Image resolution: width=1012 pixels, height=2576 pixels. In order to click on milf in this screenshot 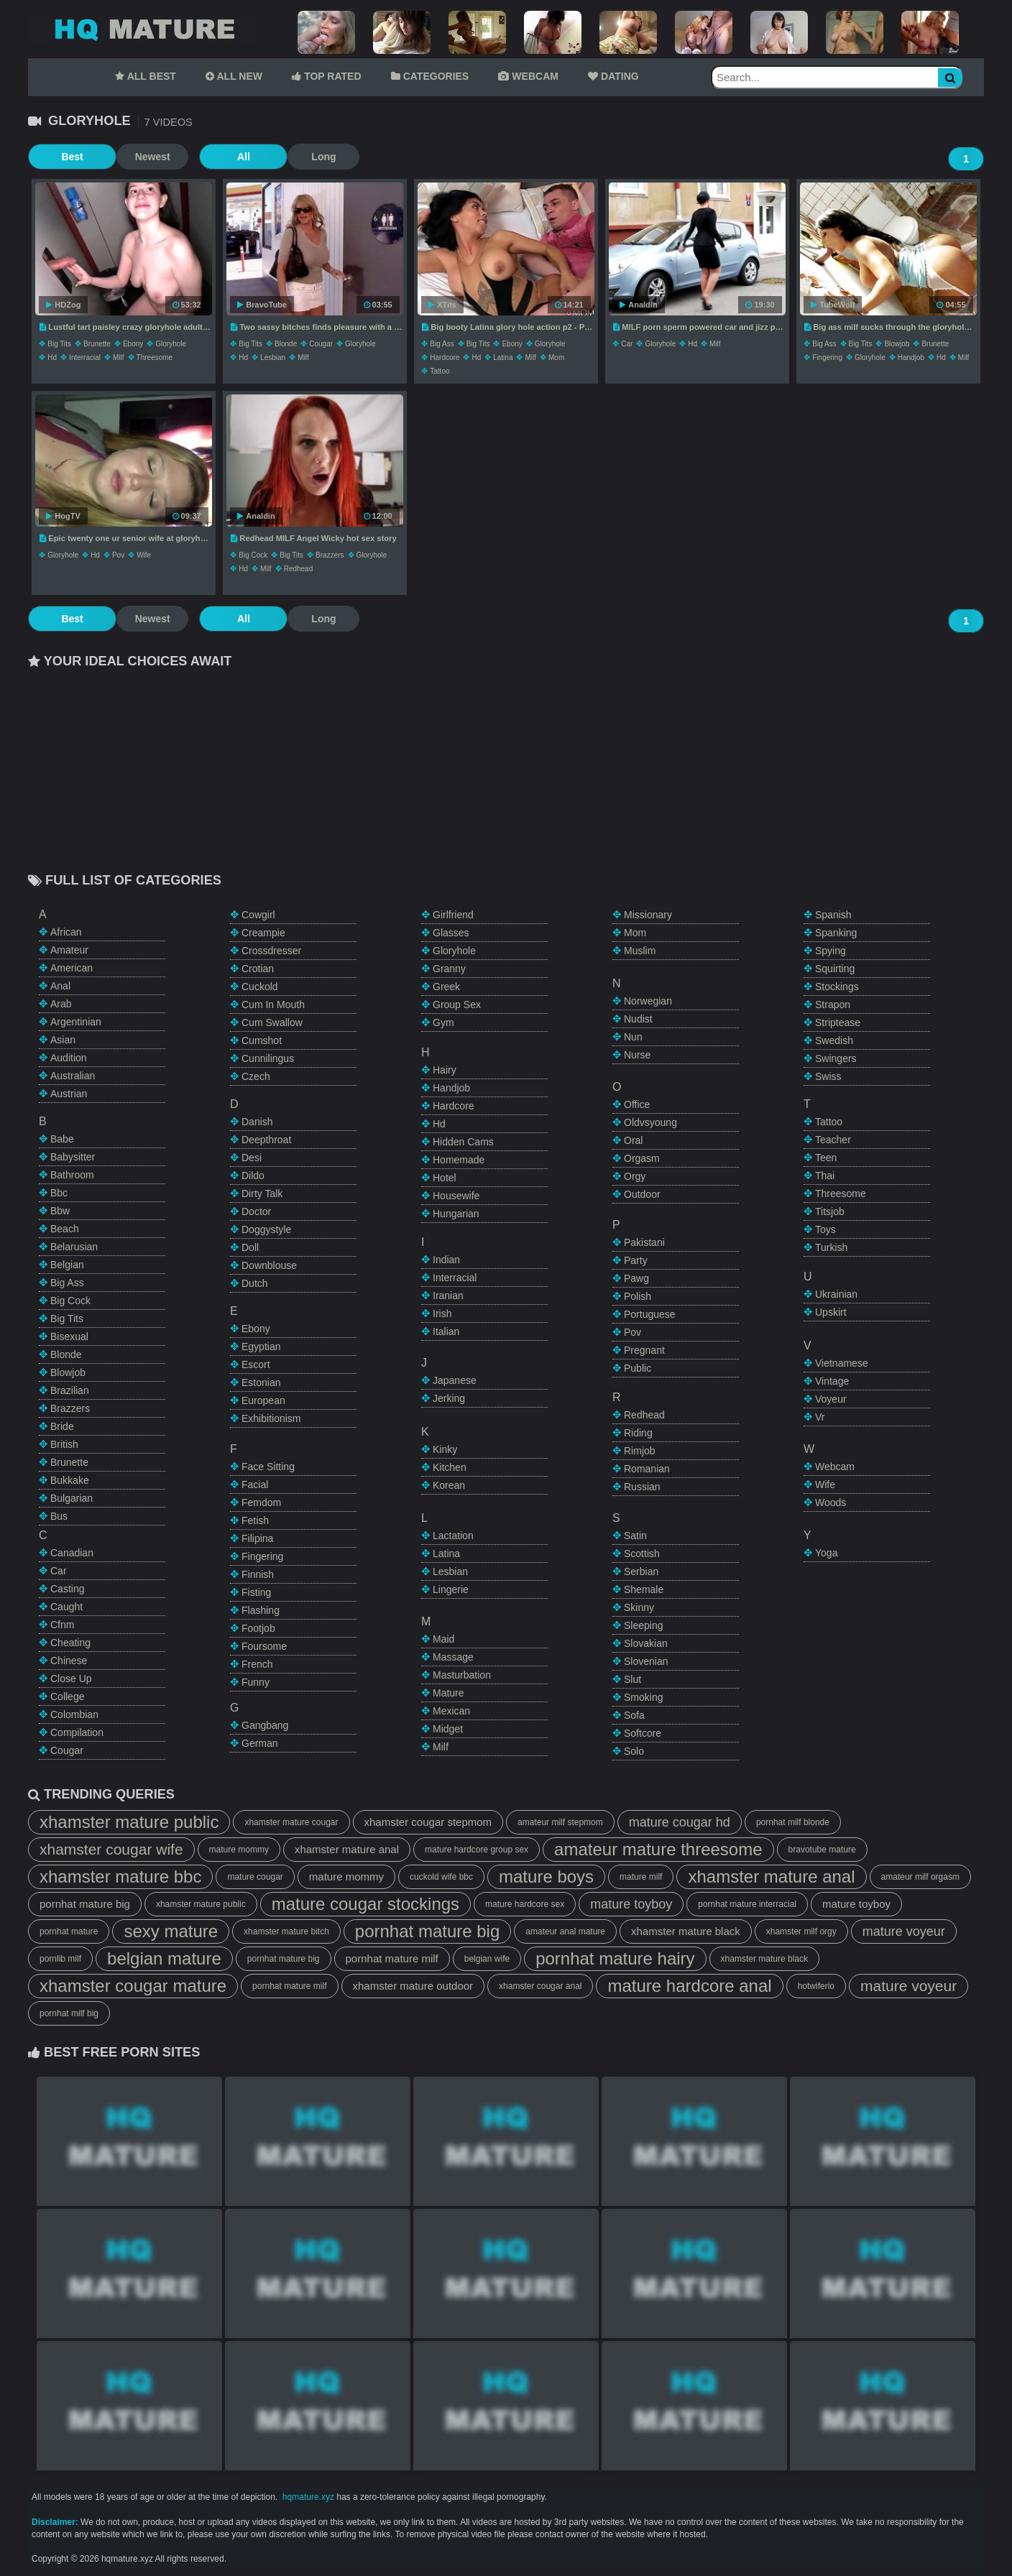, I will do `click(118, 357)`.